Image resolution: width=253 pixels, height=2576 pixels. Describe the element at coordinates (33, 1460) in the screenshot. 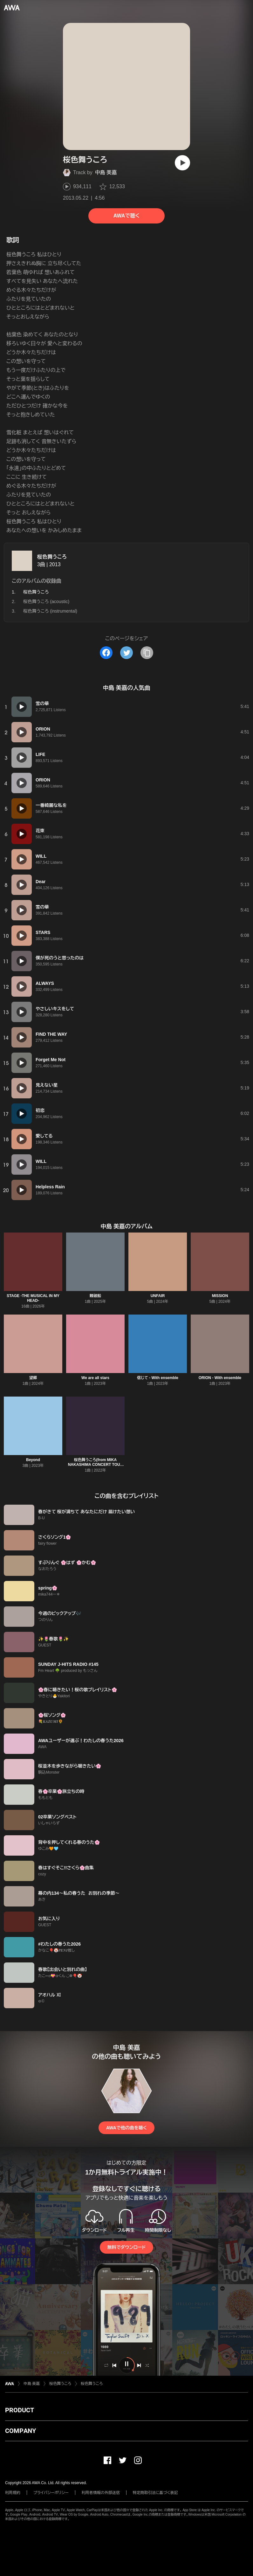

I see `Beyond` at that location.